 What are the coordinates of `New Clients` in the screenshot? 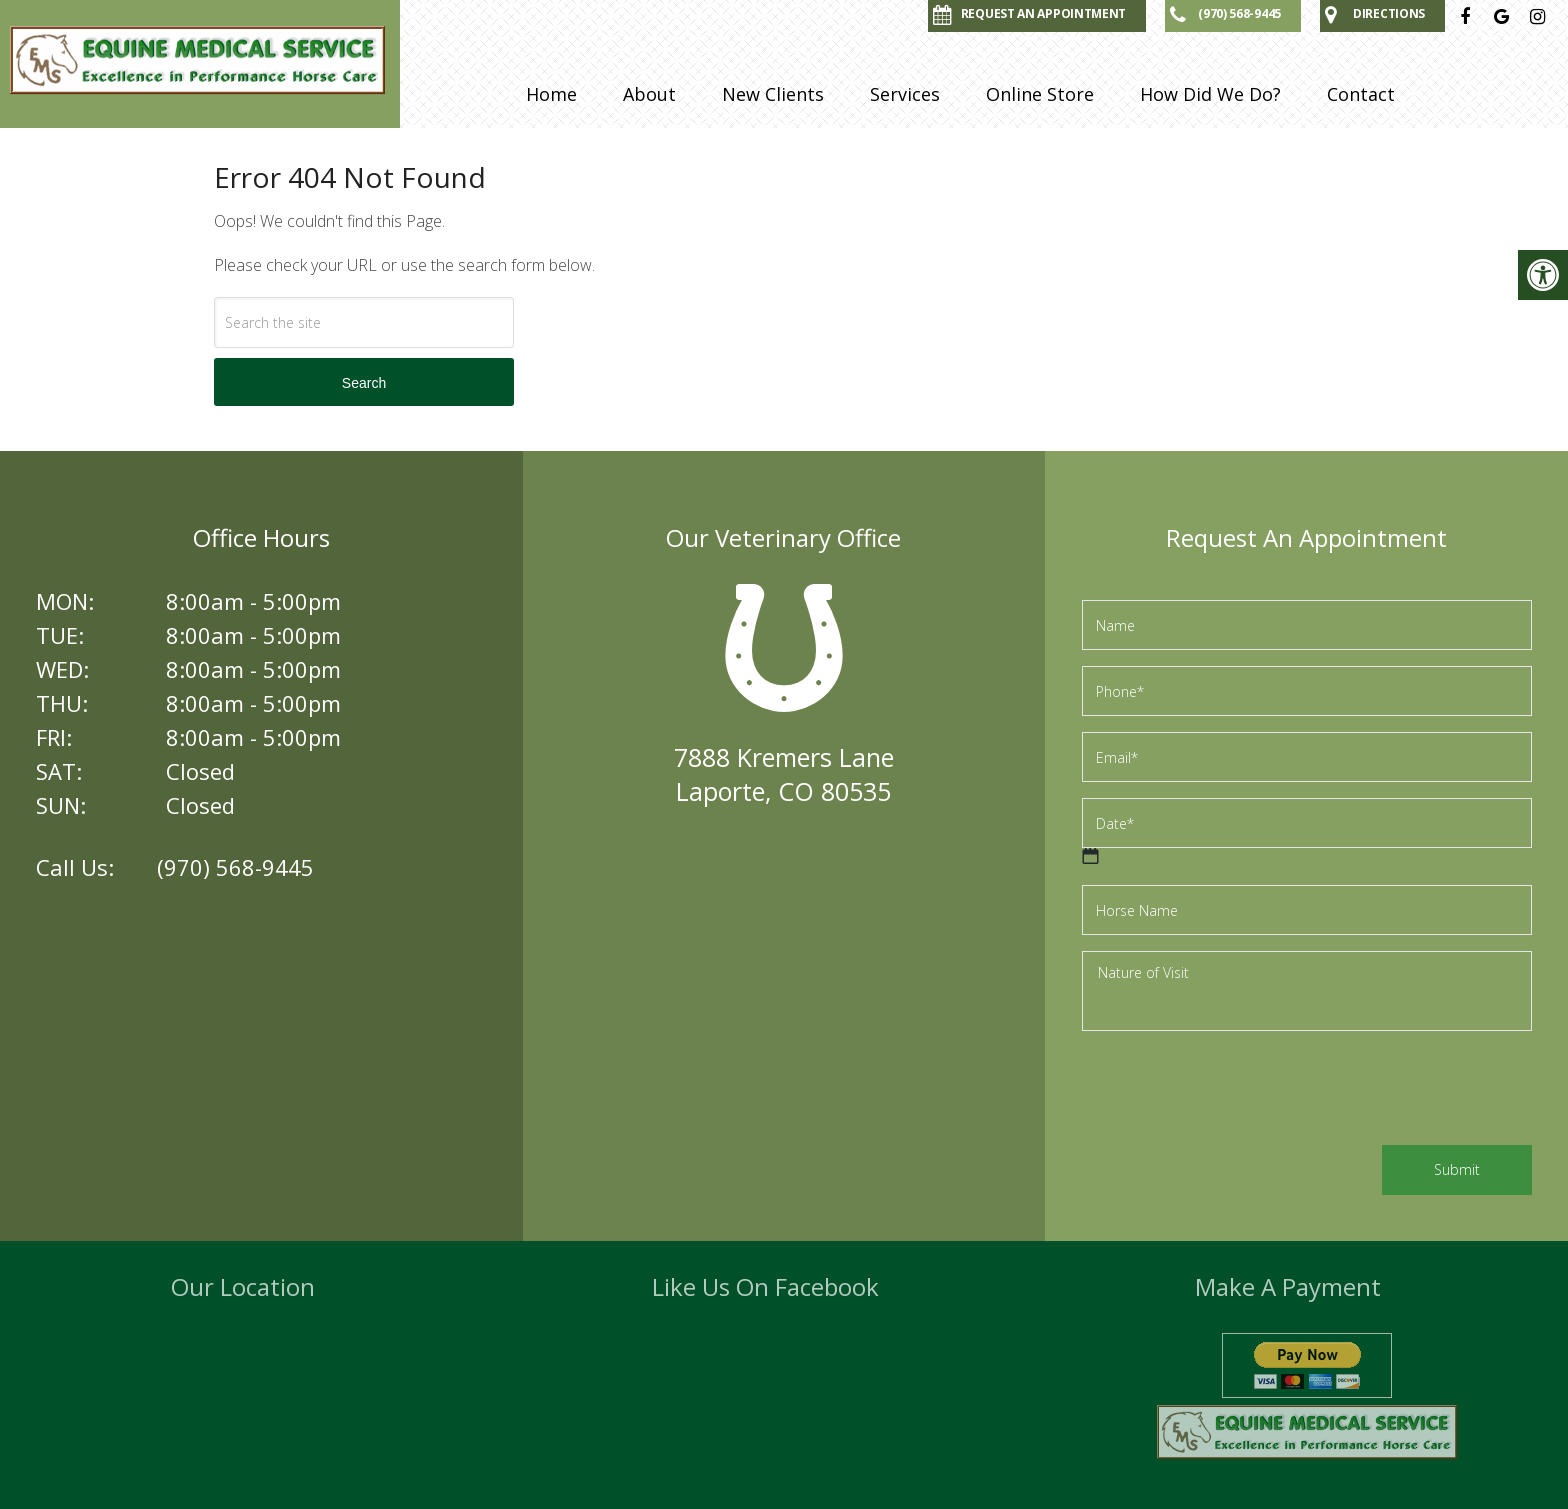 It's located at (773, 94).